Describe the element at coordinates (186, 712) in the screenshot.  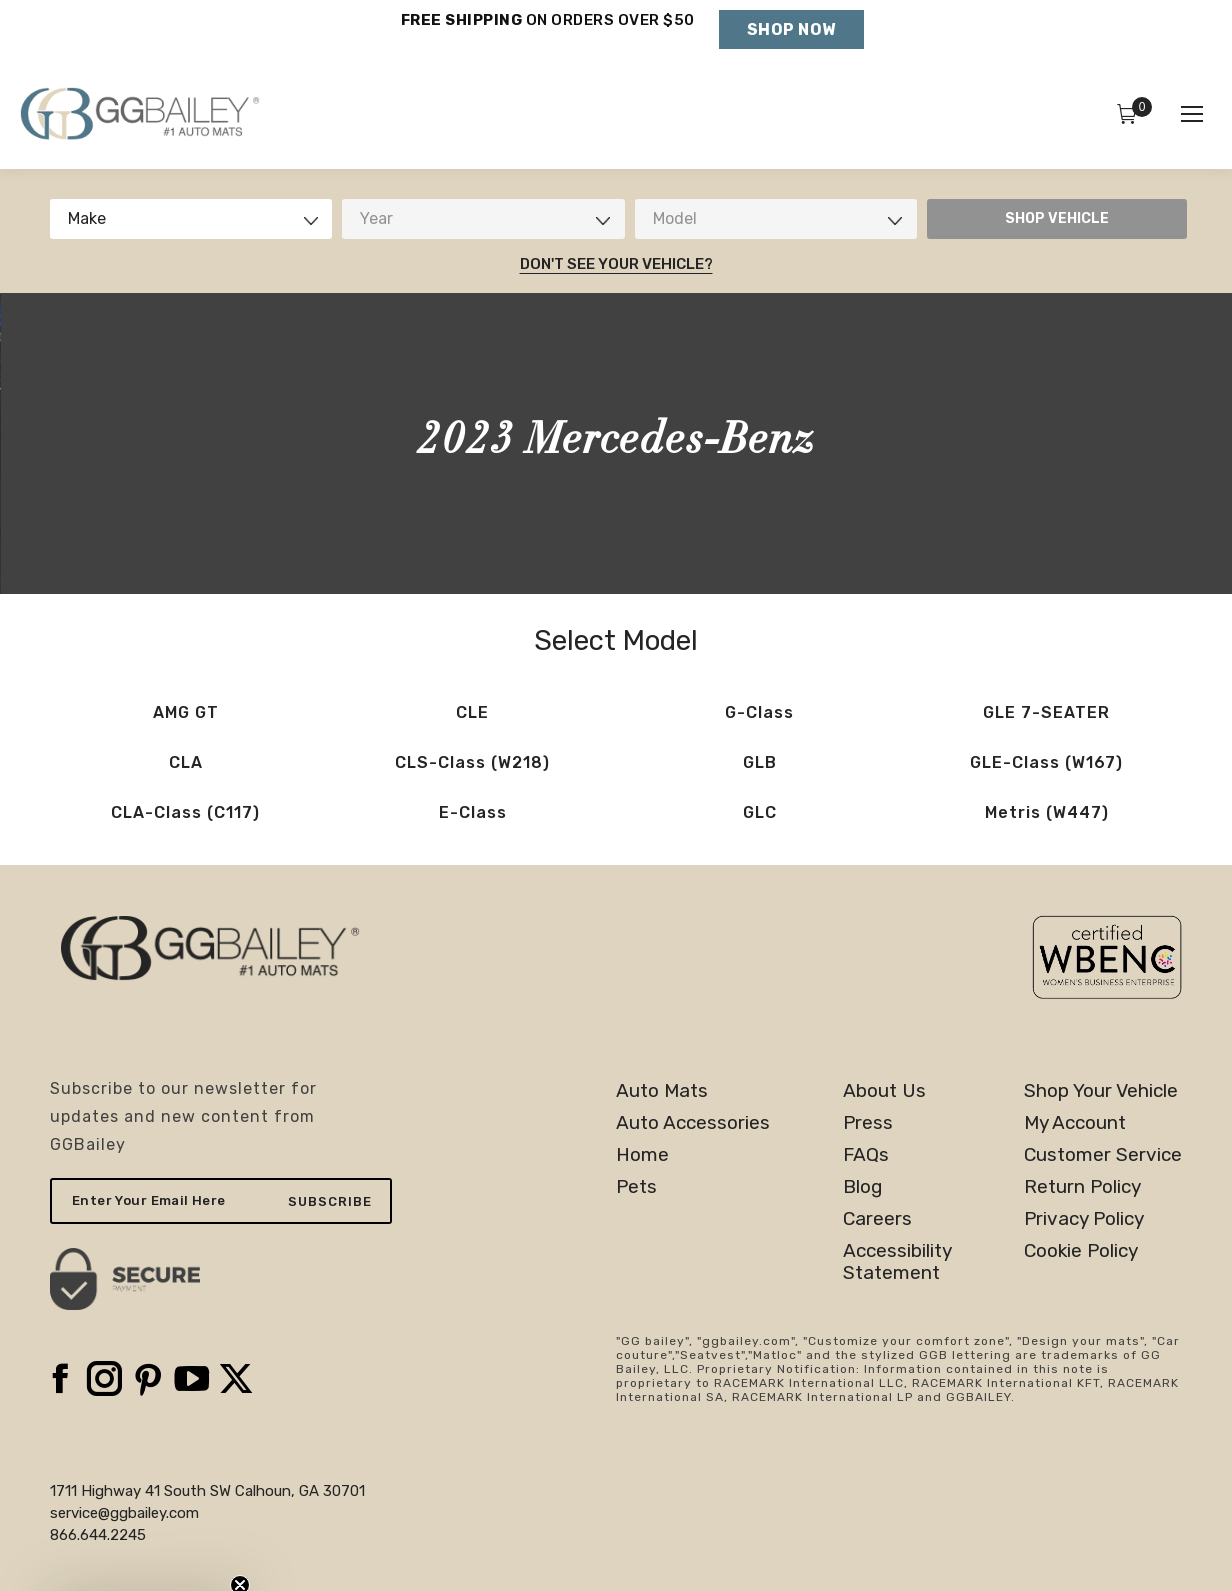
I see `AMG GT` at that location.